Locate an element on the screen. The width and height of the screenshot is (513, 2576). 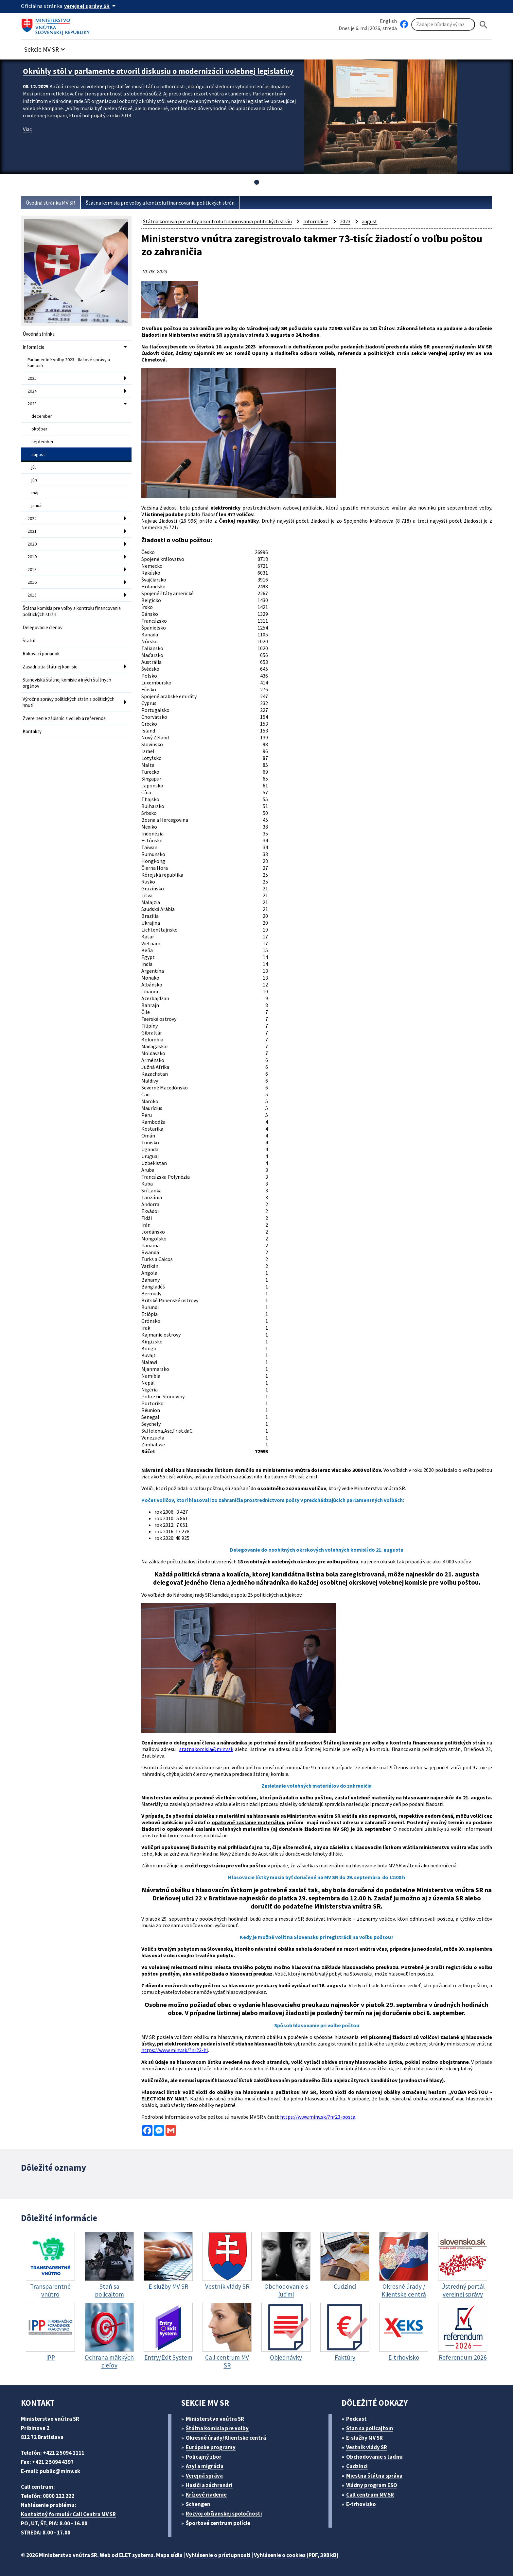
ELET systems is located at coordinates (136, 2555).